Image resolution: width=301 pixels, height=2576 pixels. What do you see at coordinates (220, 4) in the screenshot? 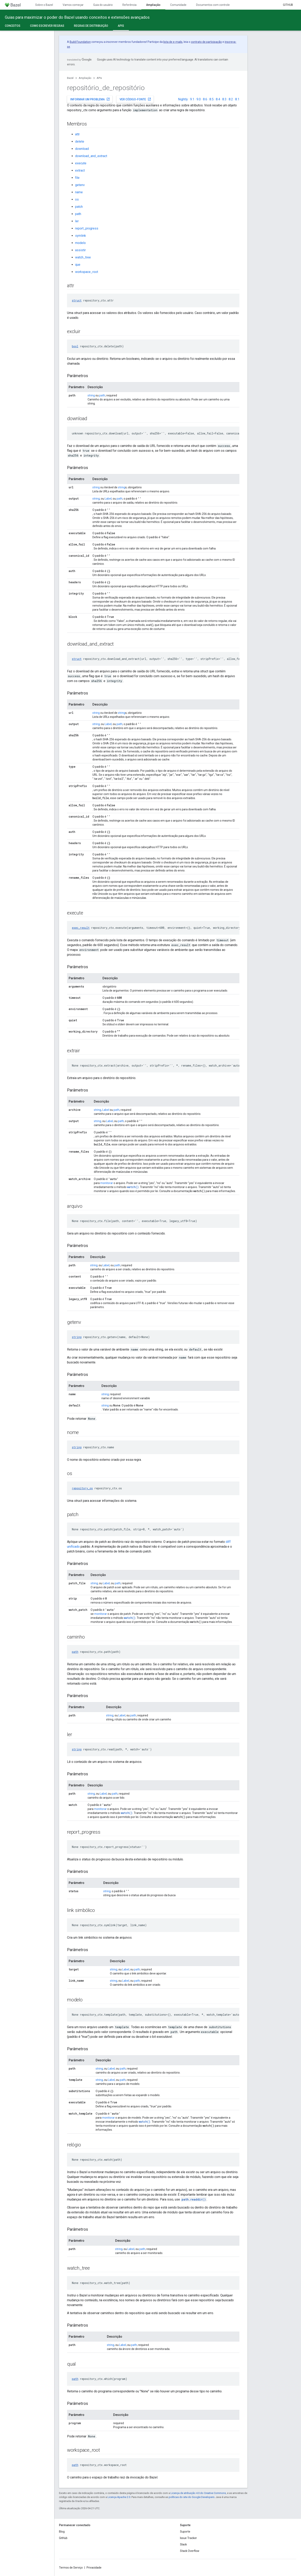
I see `Documentos com controle de versões` at bounding box center [220, 4].